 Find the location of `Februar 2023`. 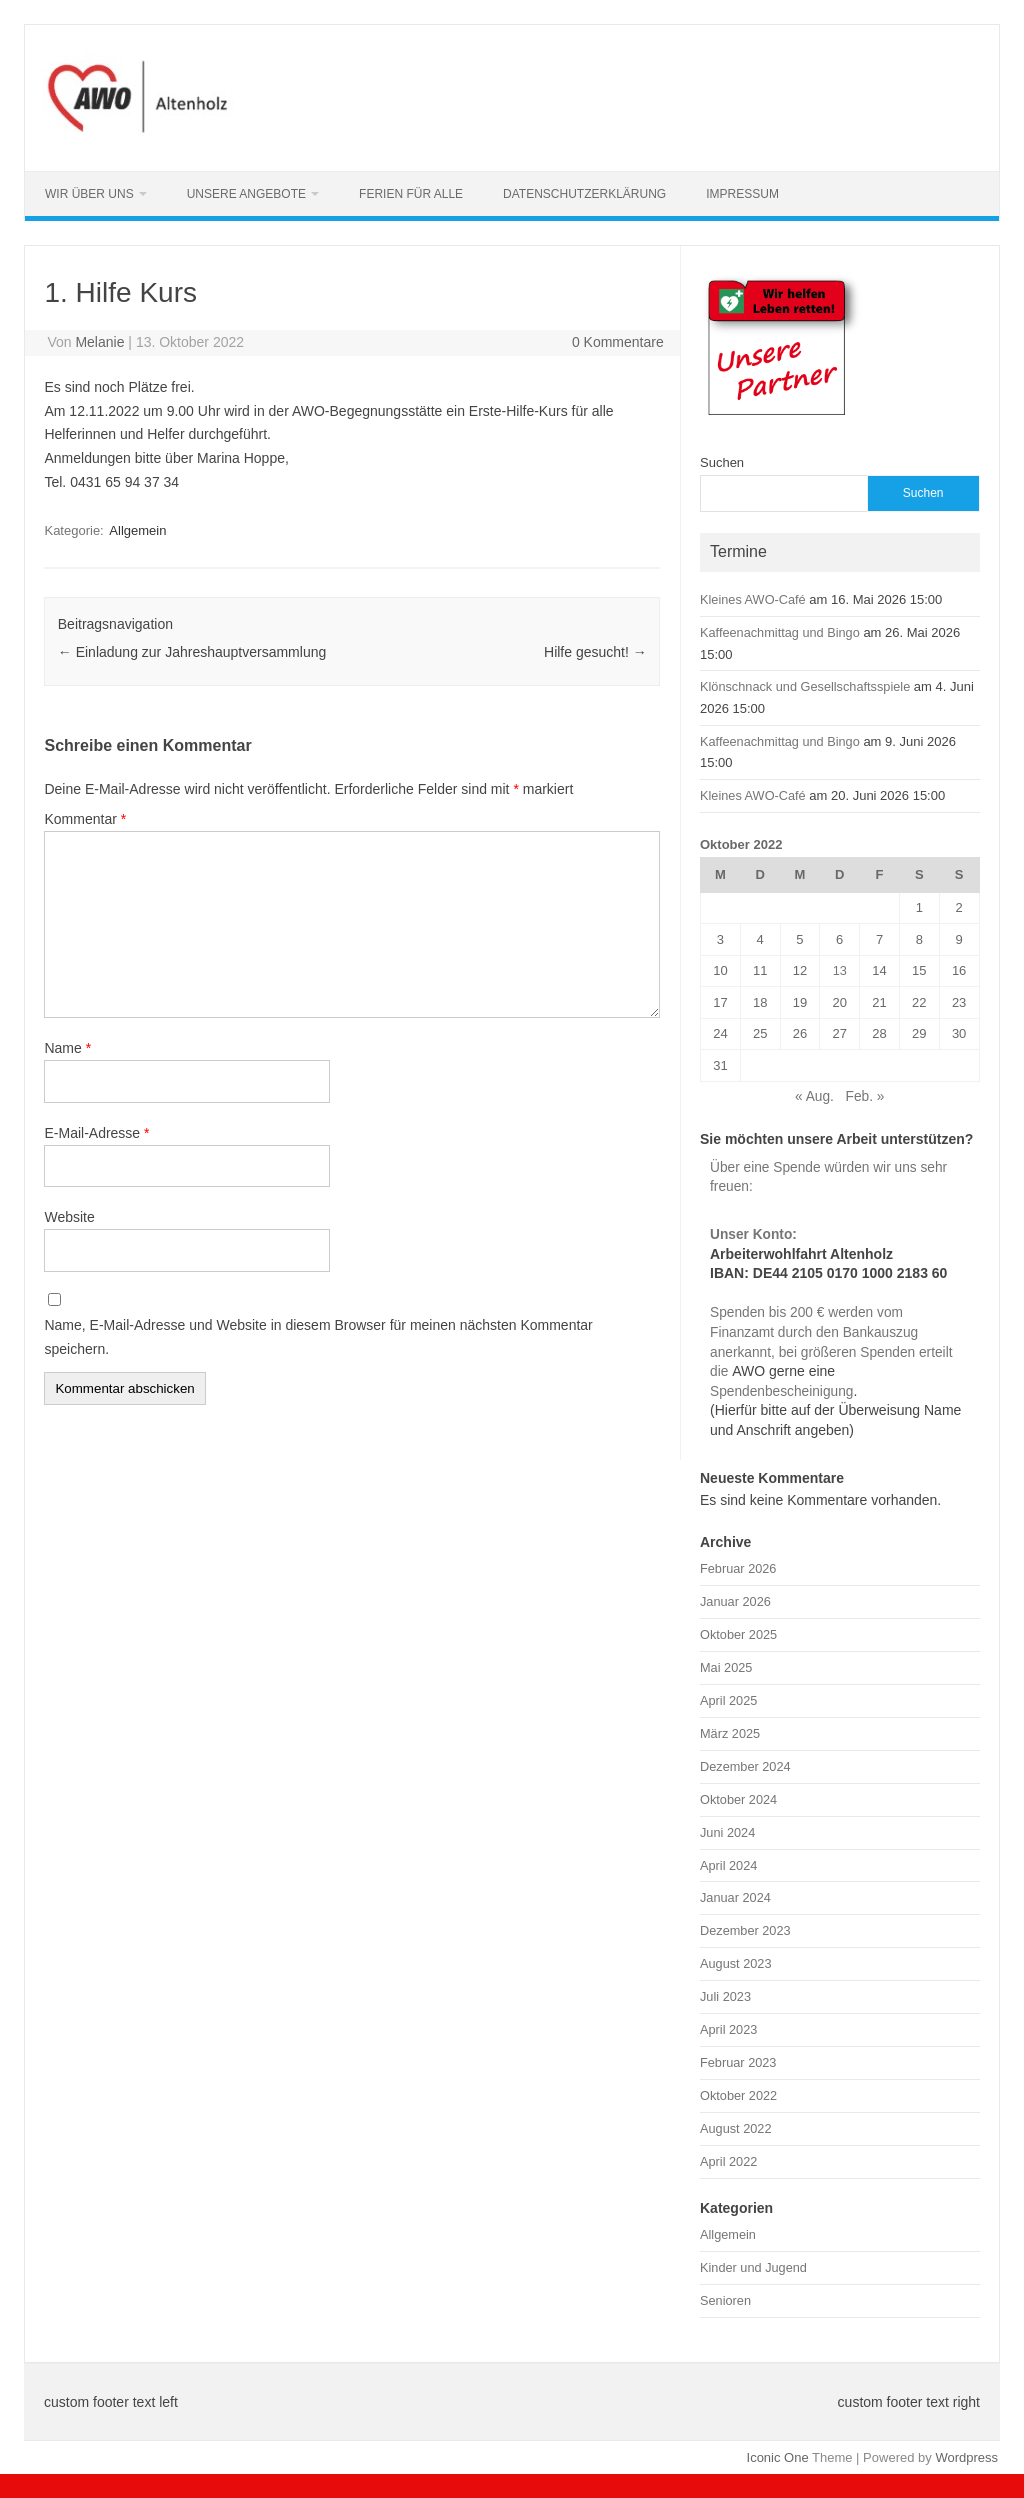

Februar 2023 is located at coordinates (738, 2062).